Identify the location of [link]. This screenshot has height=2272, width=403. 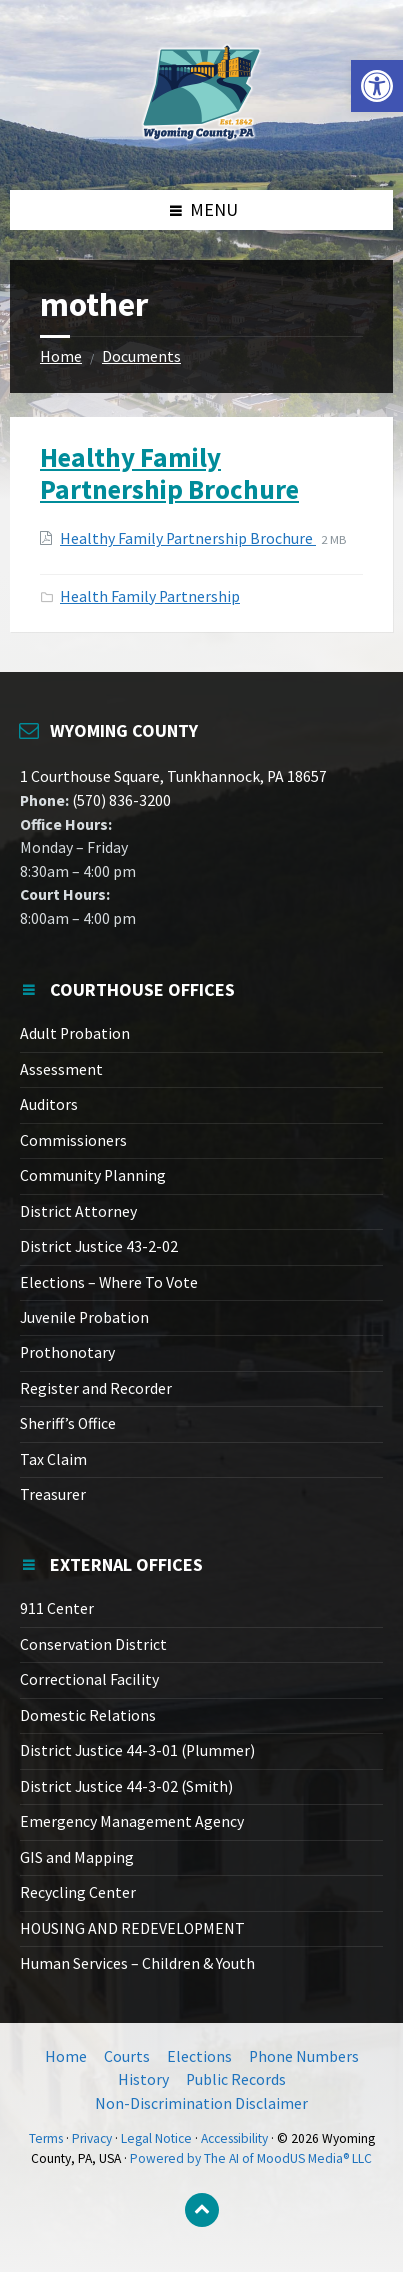
(377, 86).